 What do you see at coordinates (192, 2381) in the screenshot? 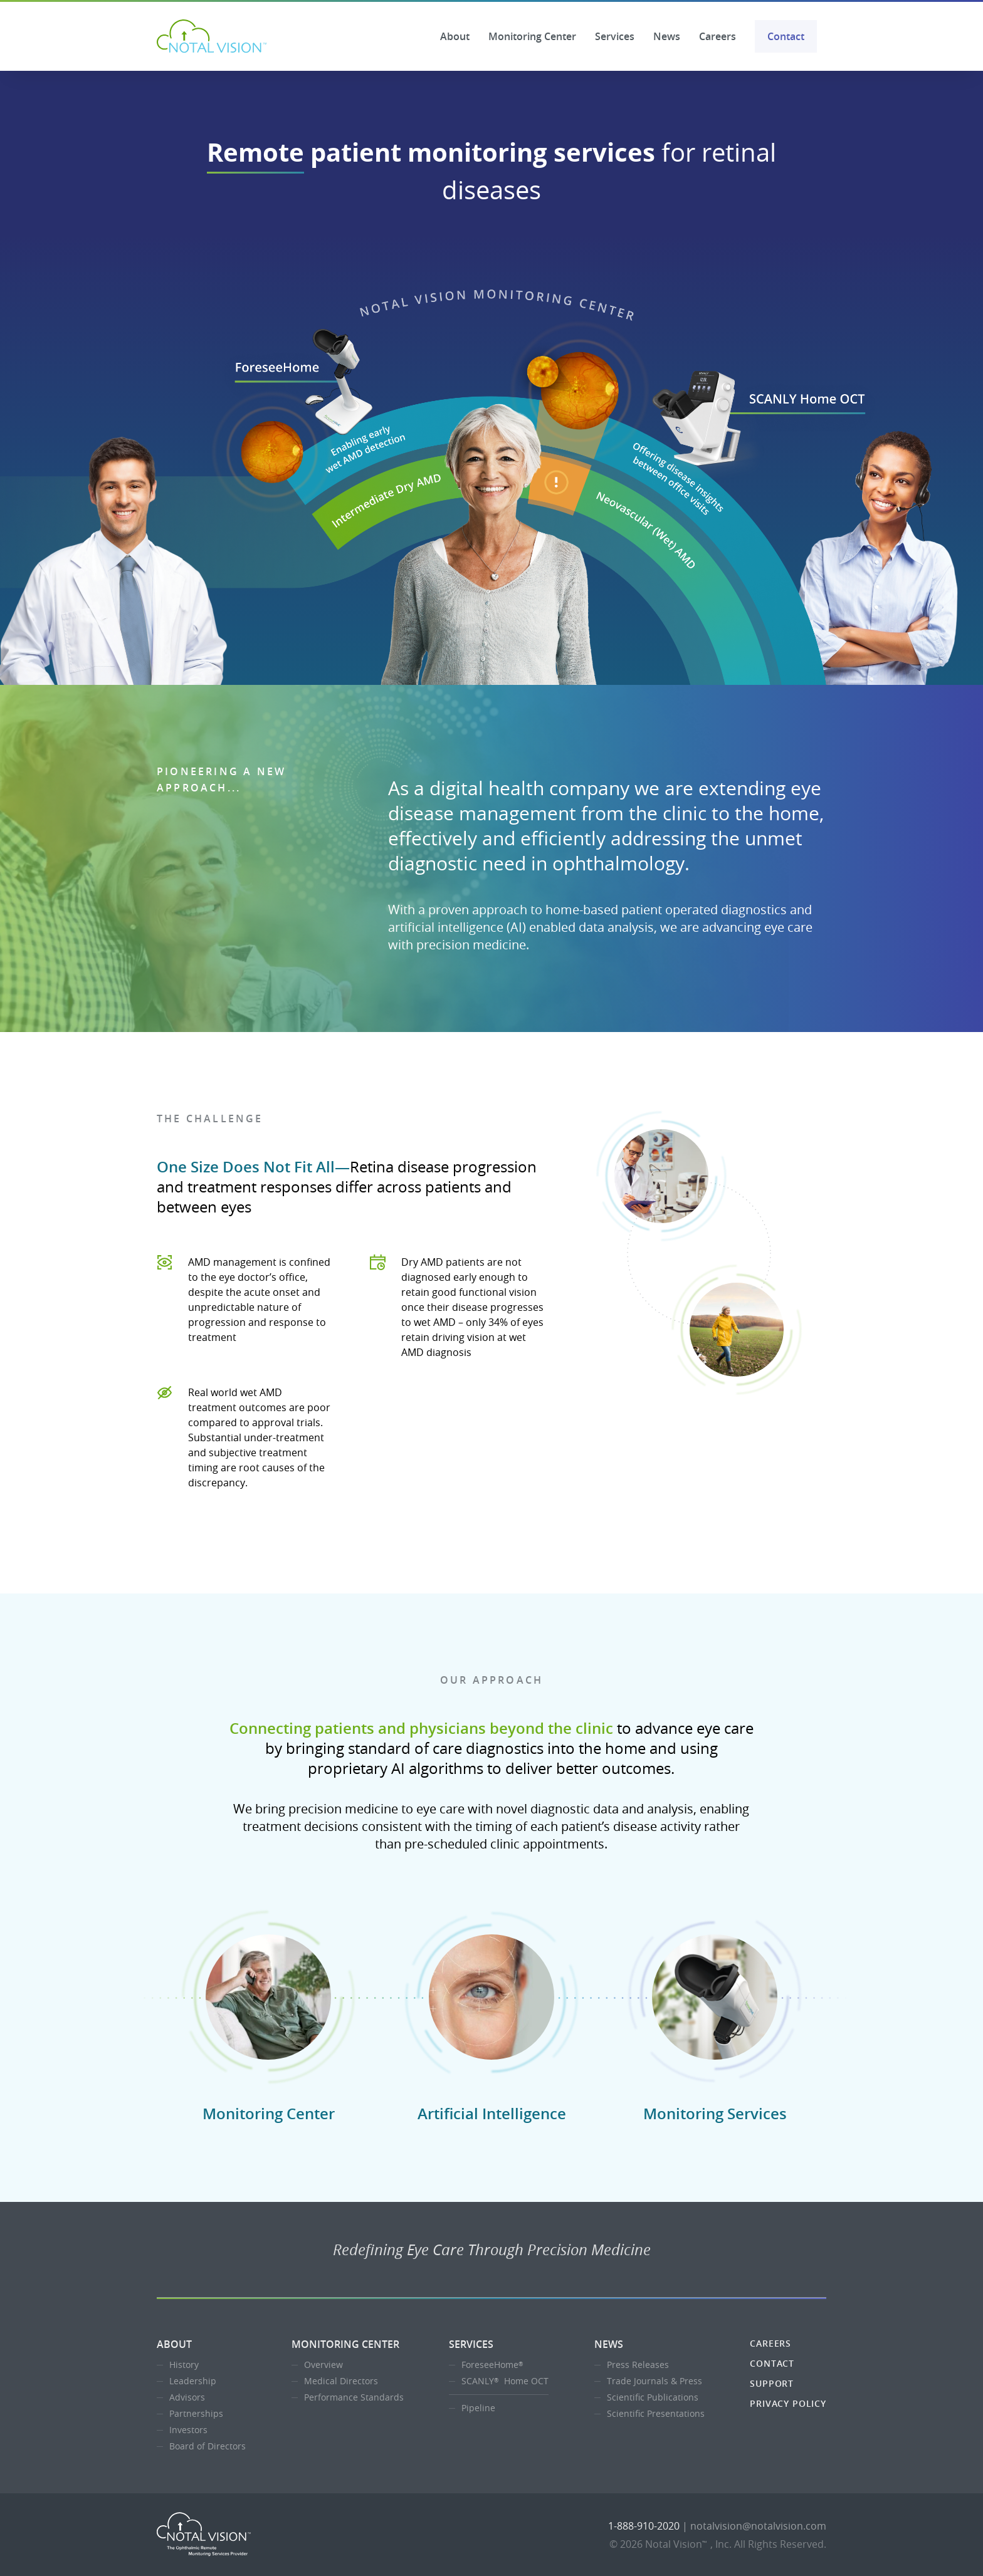
I see `Leadership` at bounding box center [192, 2381].